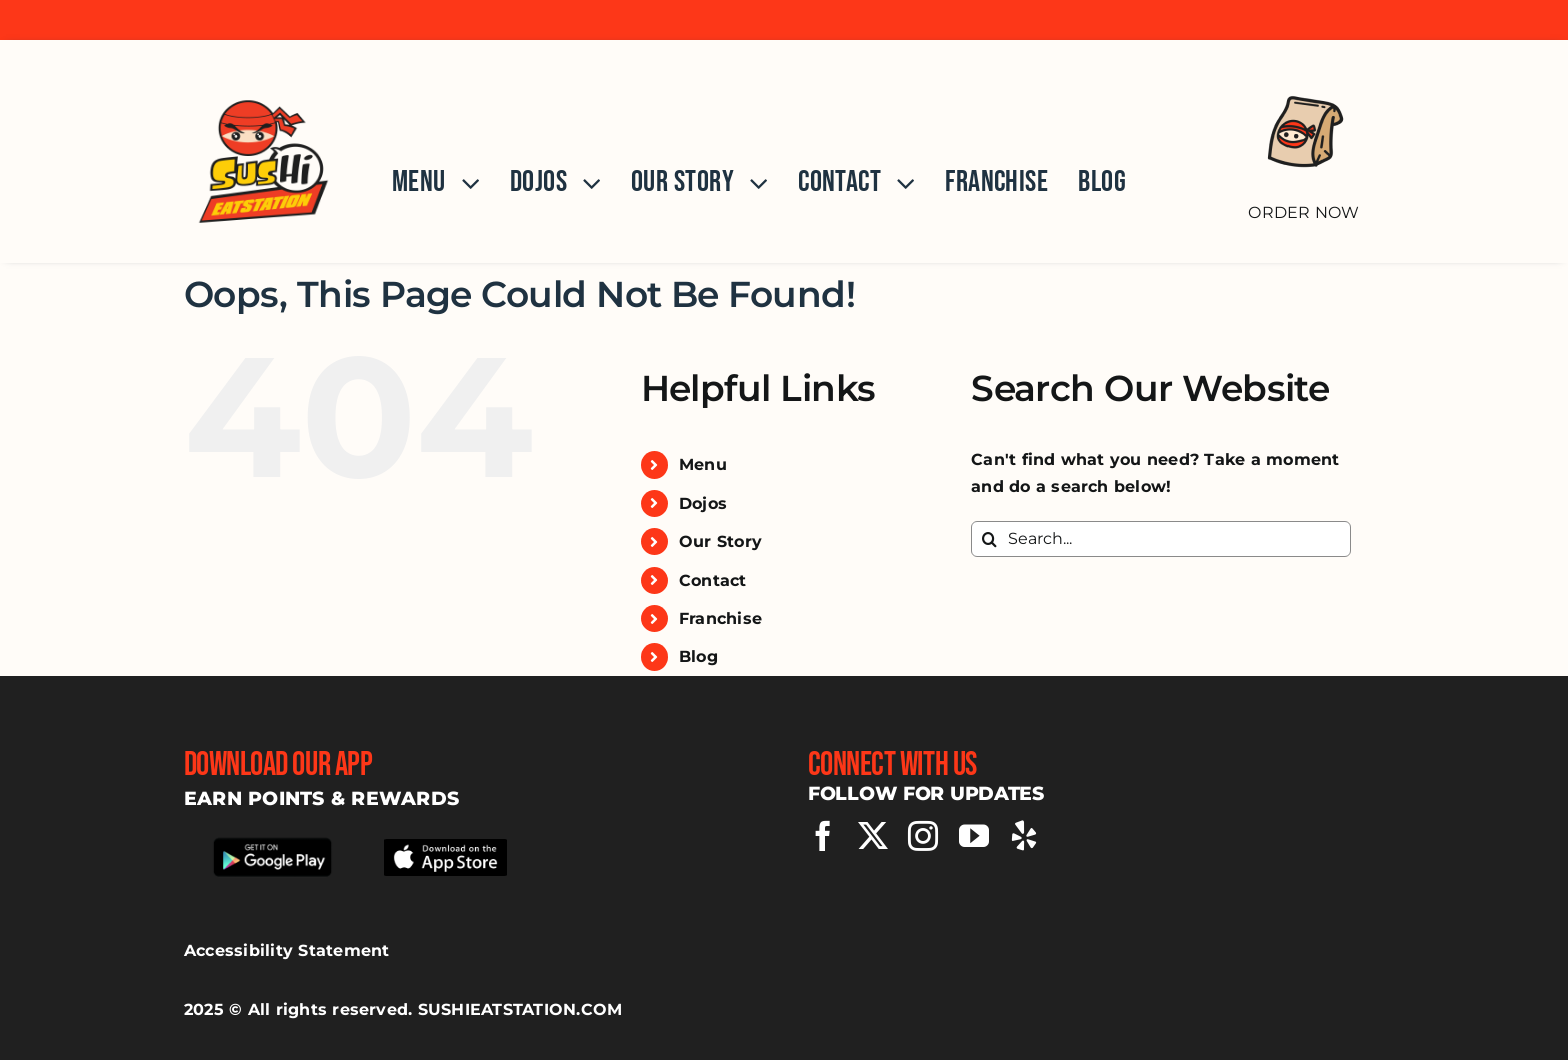 The width and height of the screenshot is (1568, 1060). What do you see at coordinates (463, 183) in the screenshot?
I see `[Open submenu of Menu]` at bounding box center [463, 183].